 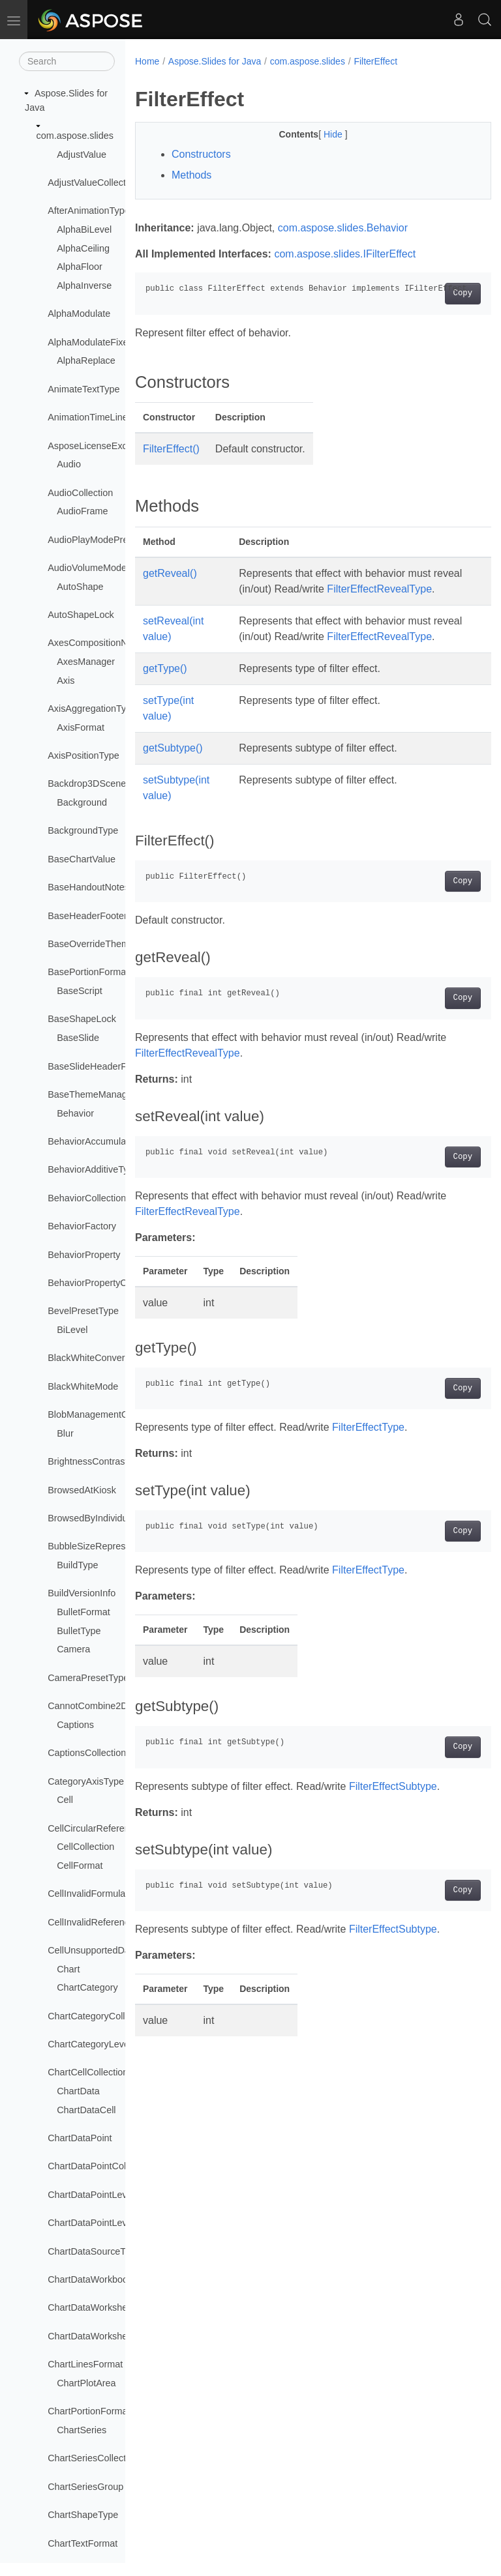 I want to click on AxisPositionType, so click(x=83, y=755).